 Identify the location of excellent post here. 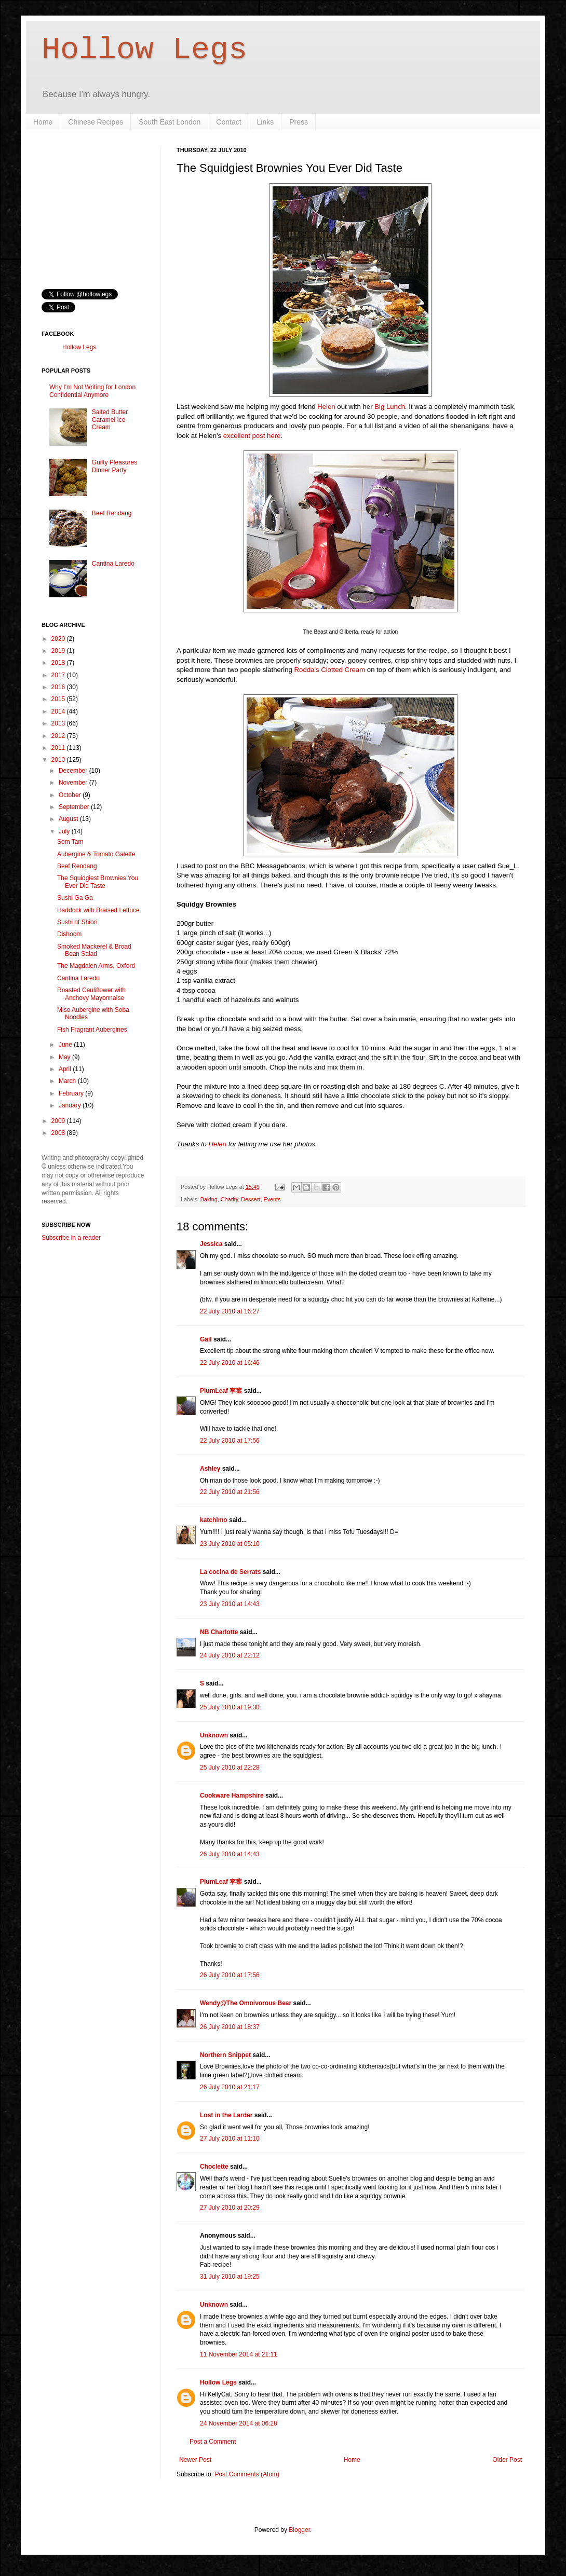
(252, 436).